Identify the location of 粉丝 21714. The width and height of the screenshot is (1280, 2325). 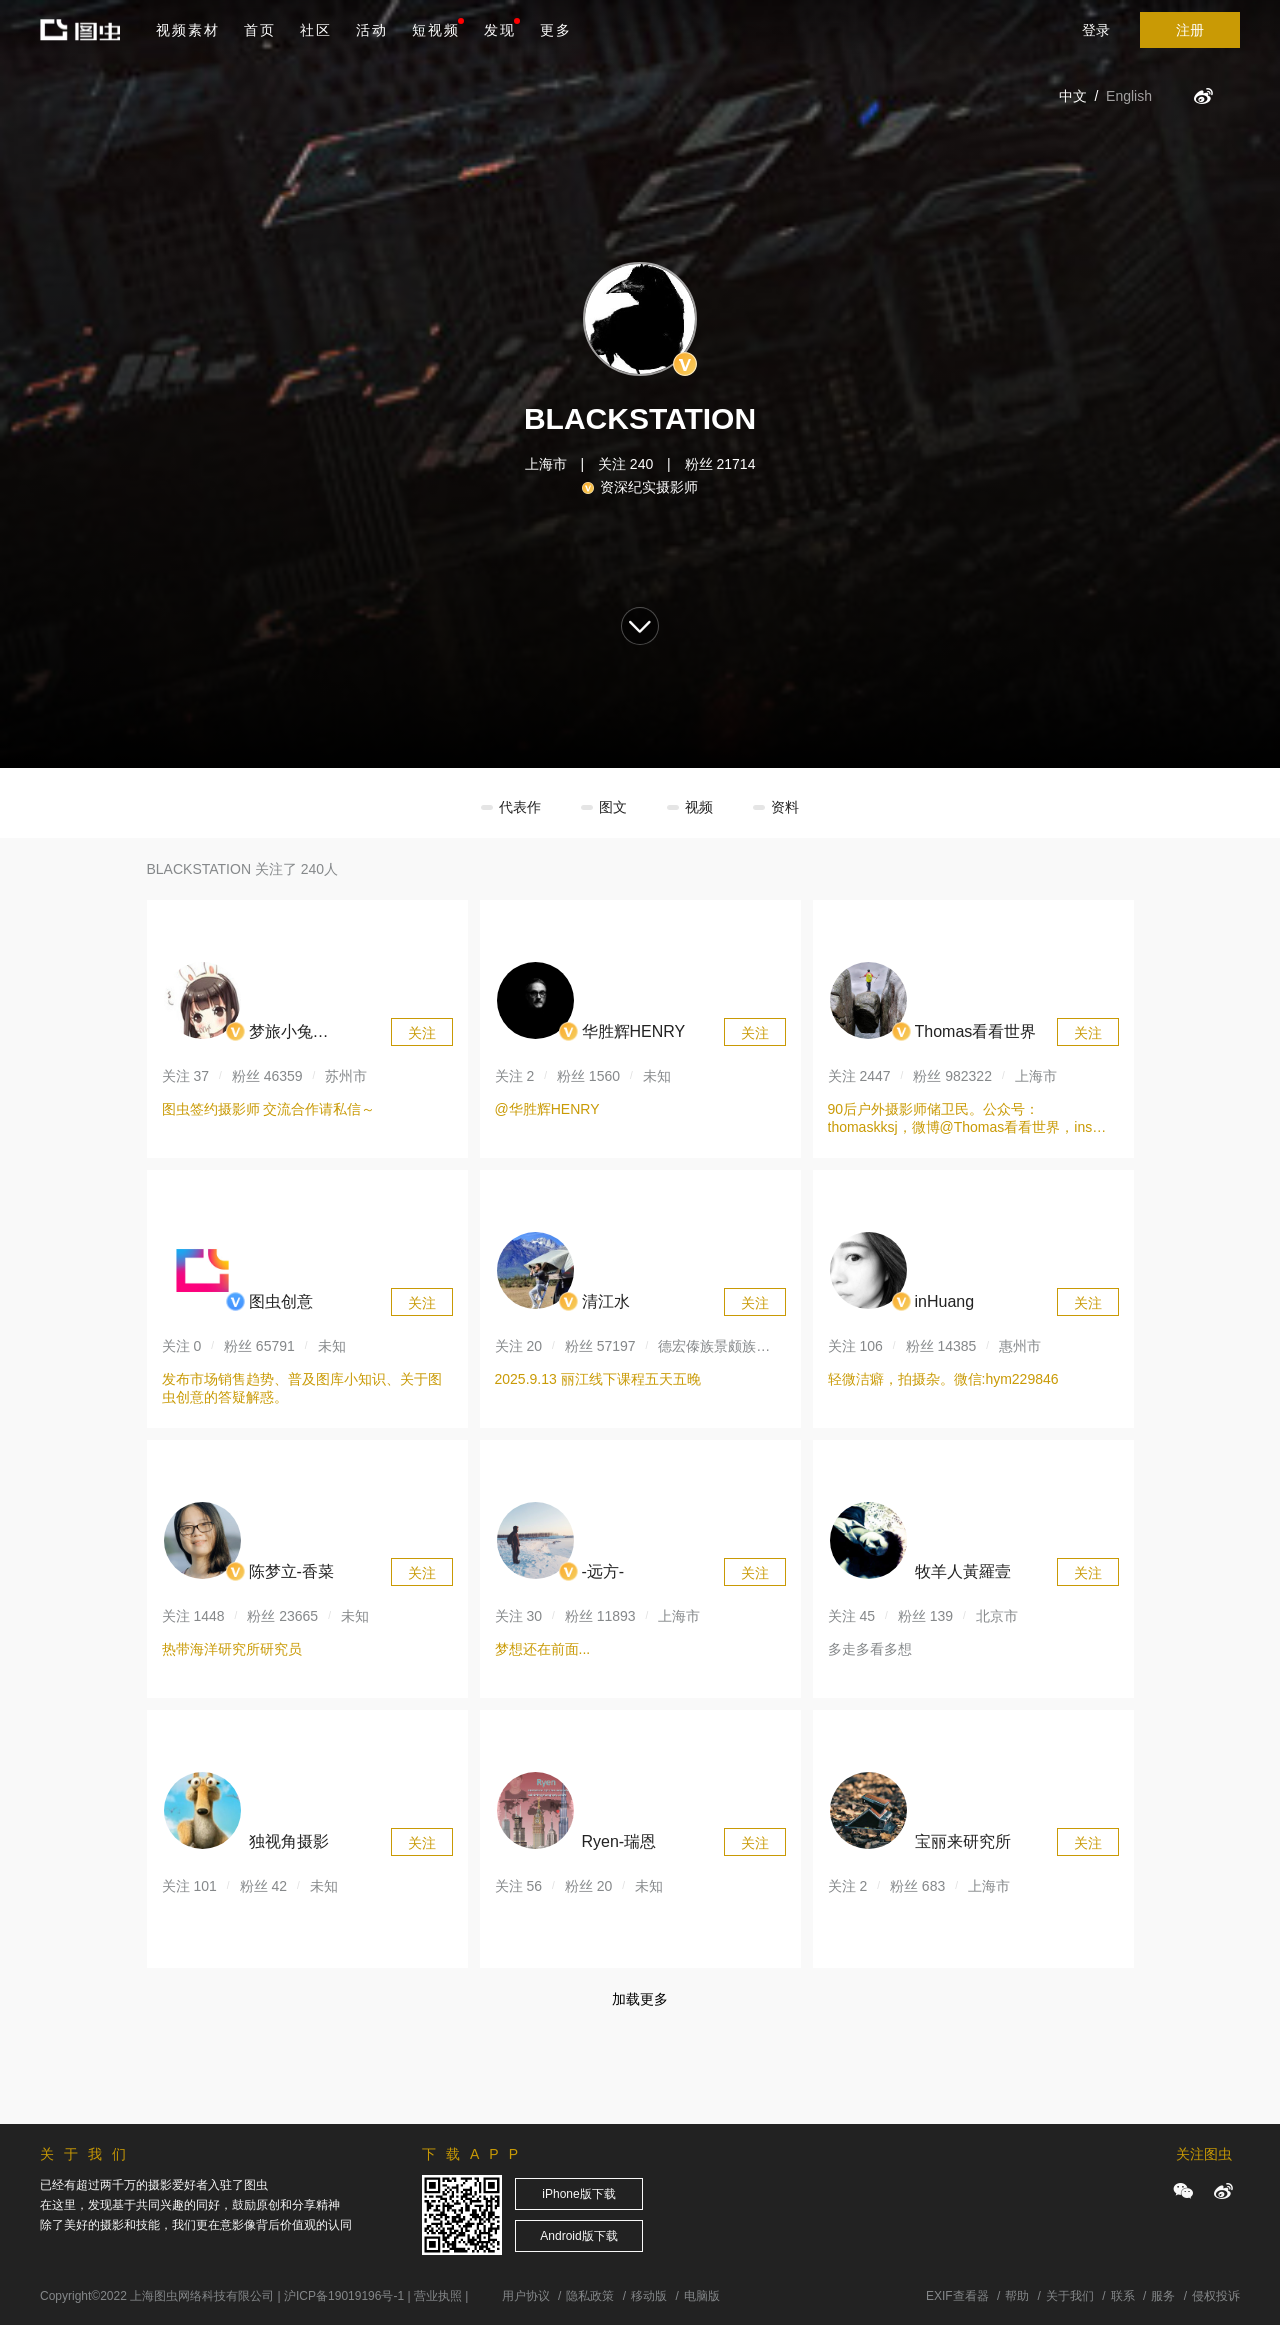
(720, 464).